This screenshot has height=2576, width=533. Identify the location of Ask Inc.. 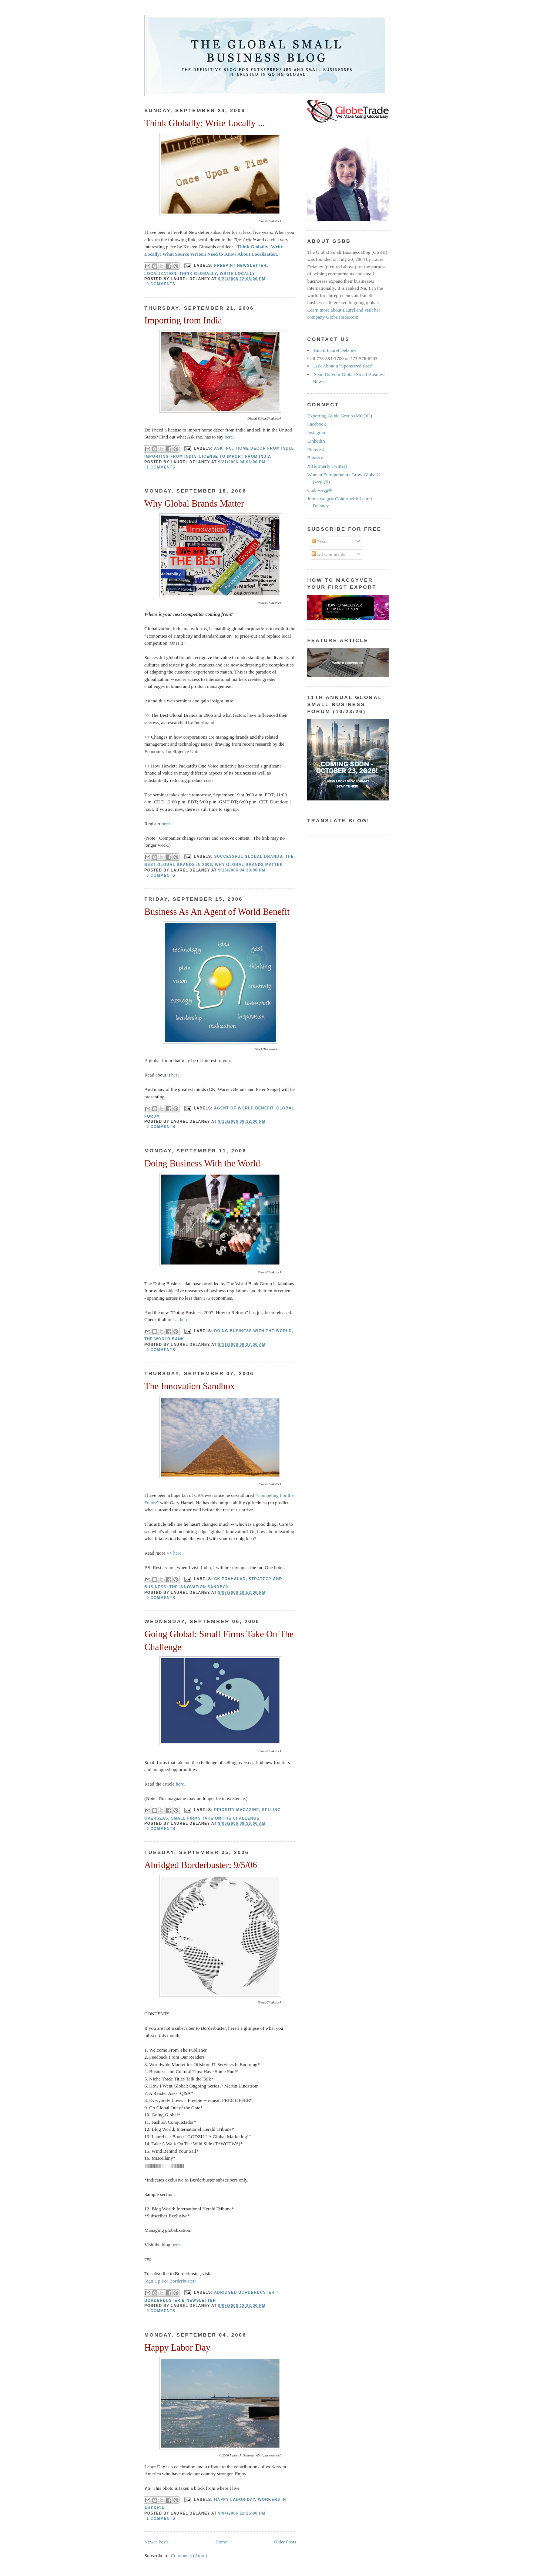
(224, 448).